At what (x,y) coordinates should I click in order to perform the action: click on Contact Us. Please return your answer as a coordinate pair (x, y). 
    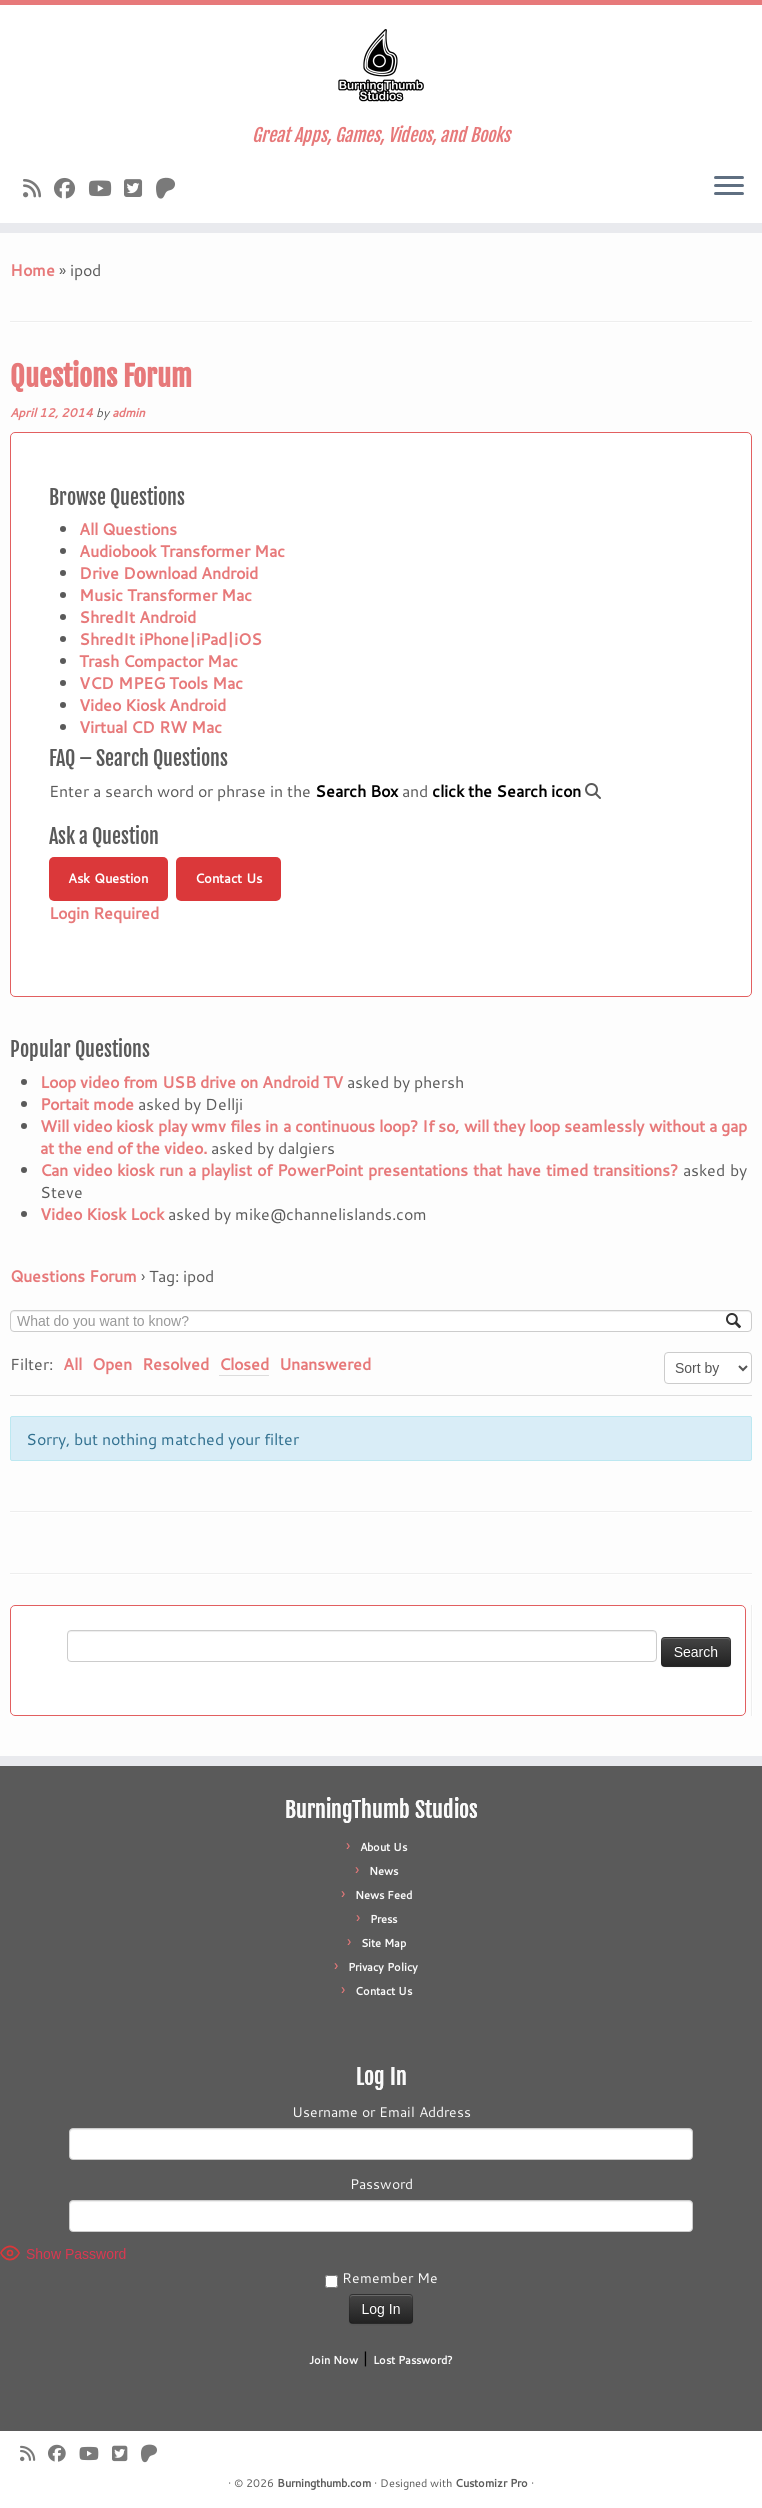
    Looking at the image, I should click on (228, 878).